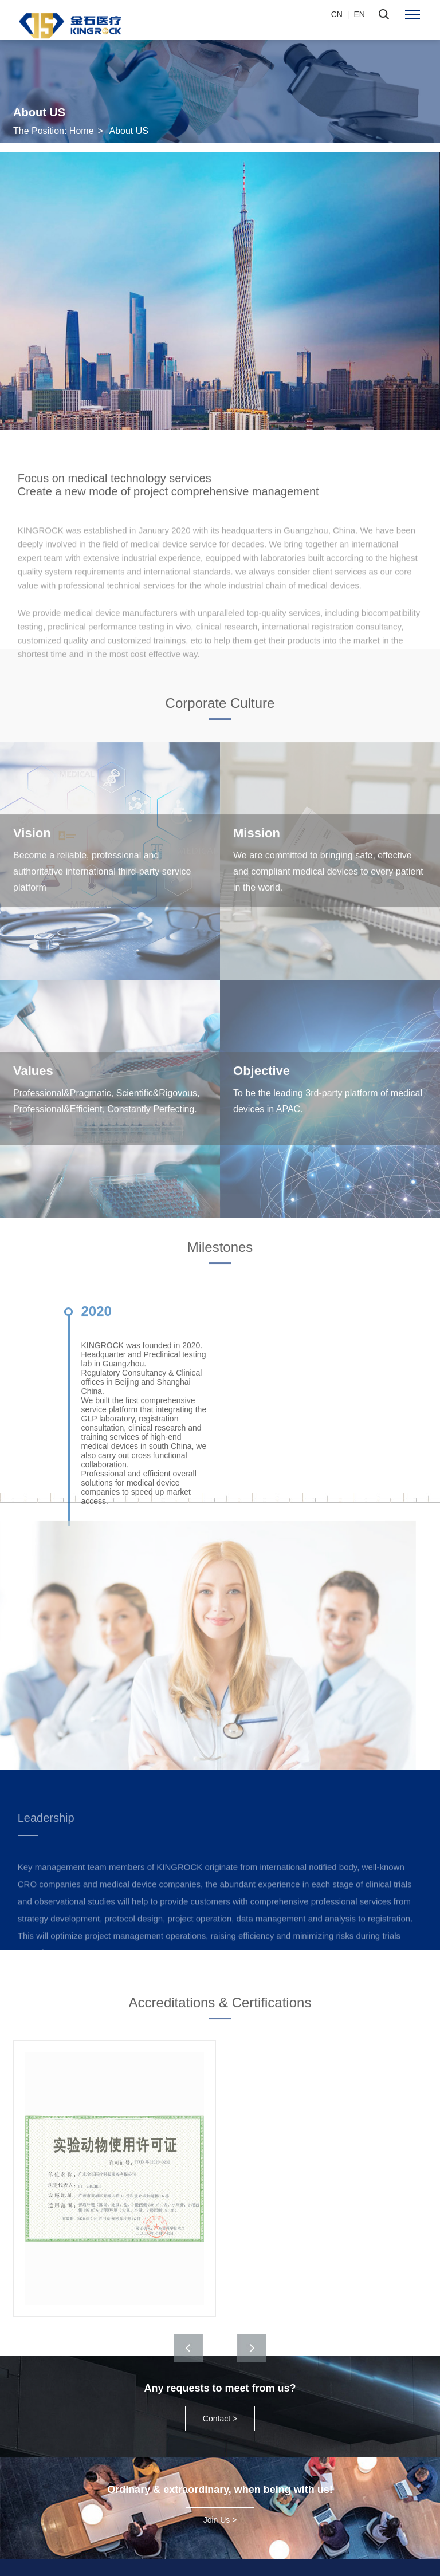 The image size is (440, 2576). What do you see at coordinates (359, 14) in the screenshot?
I see `EN` at bounding box center [359, 14].